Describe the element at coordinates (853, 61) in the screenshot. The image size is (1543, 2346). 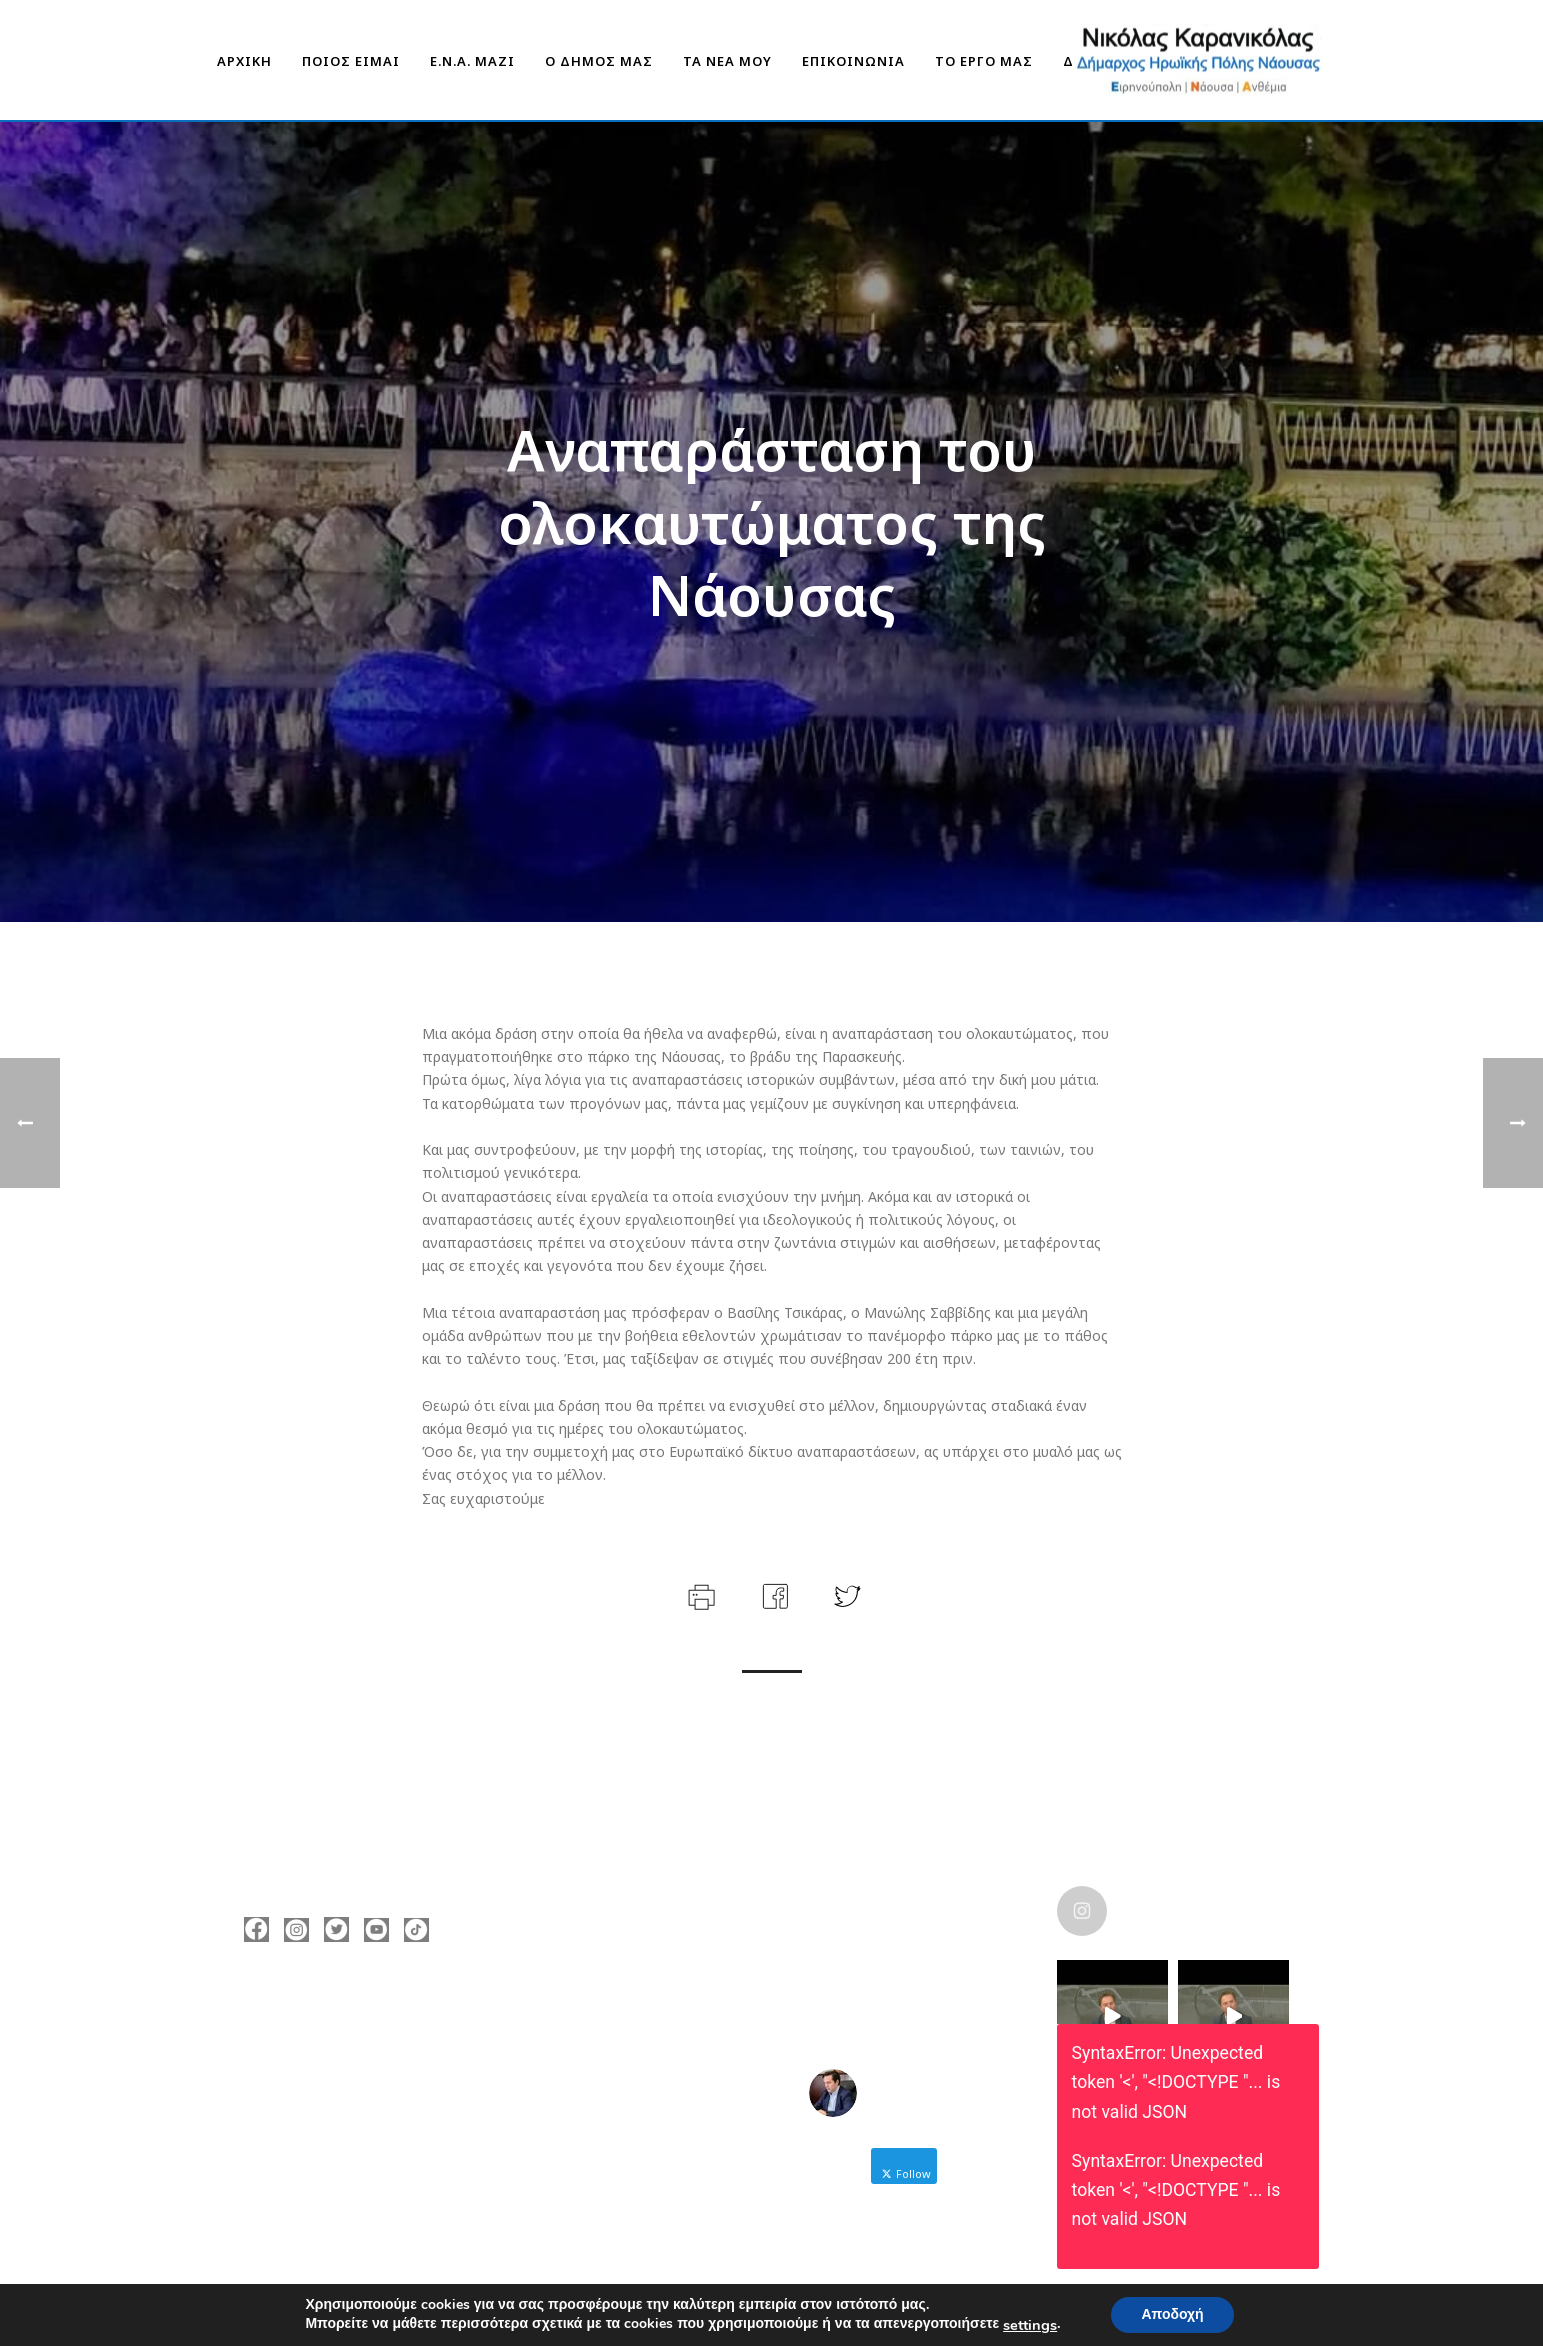
I see `ΕΠΙΚΟΙΝΩΝΙΑ` at that location.